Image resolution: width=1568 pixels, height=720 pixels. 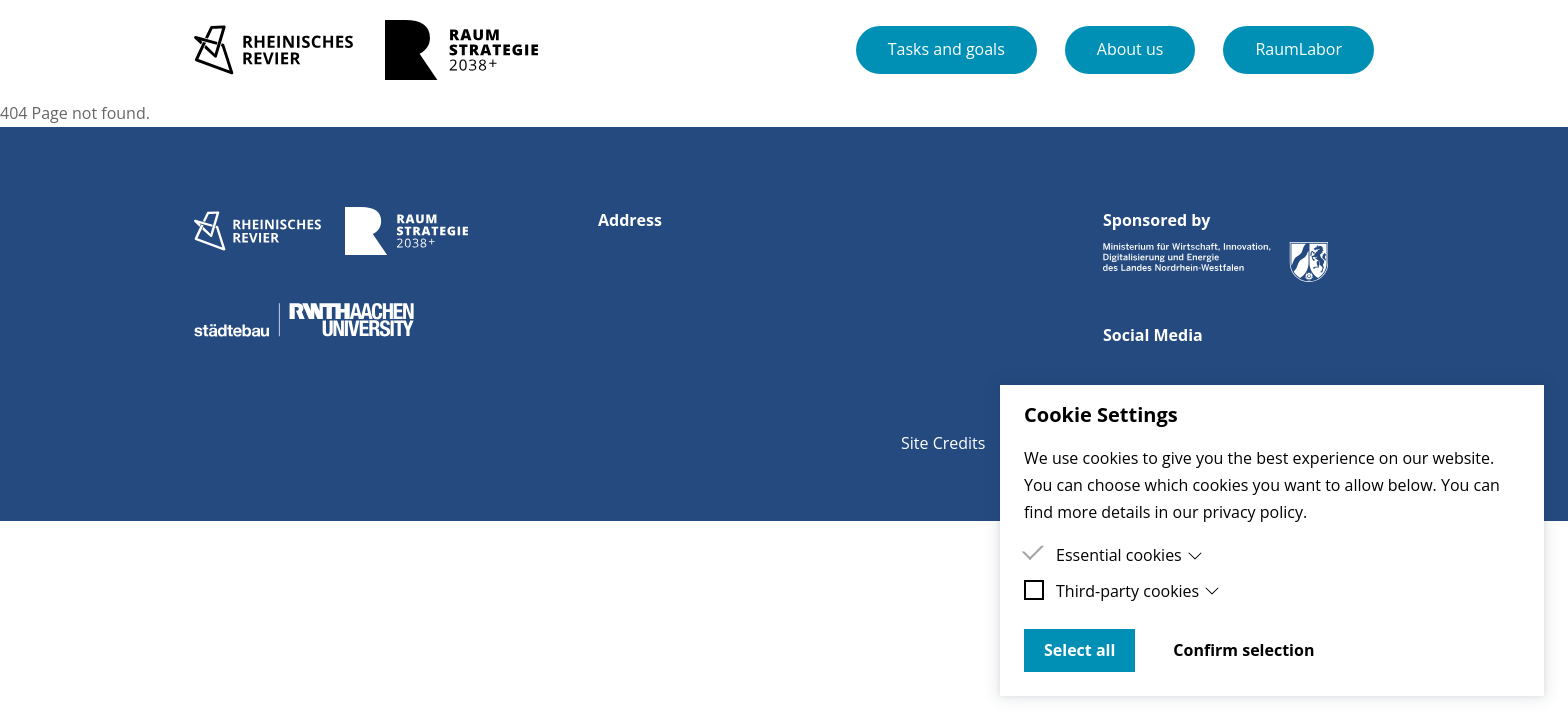 What do you see at coordinates (1129, 555) in the screenshot?
I see `Essential cookies` at bounding box center [1129, 555].